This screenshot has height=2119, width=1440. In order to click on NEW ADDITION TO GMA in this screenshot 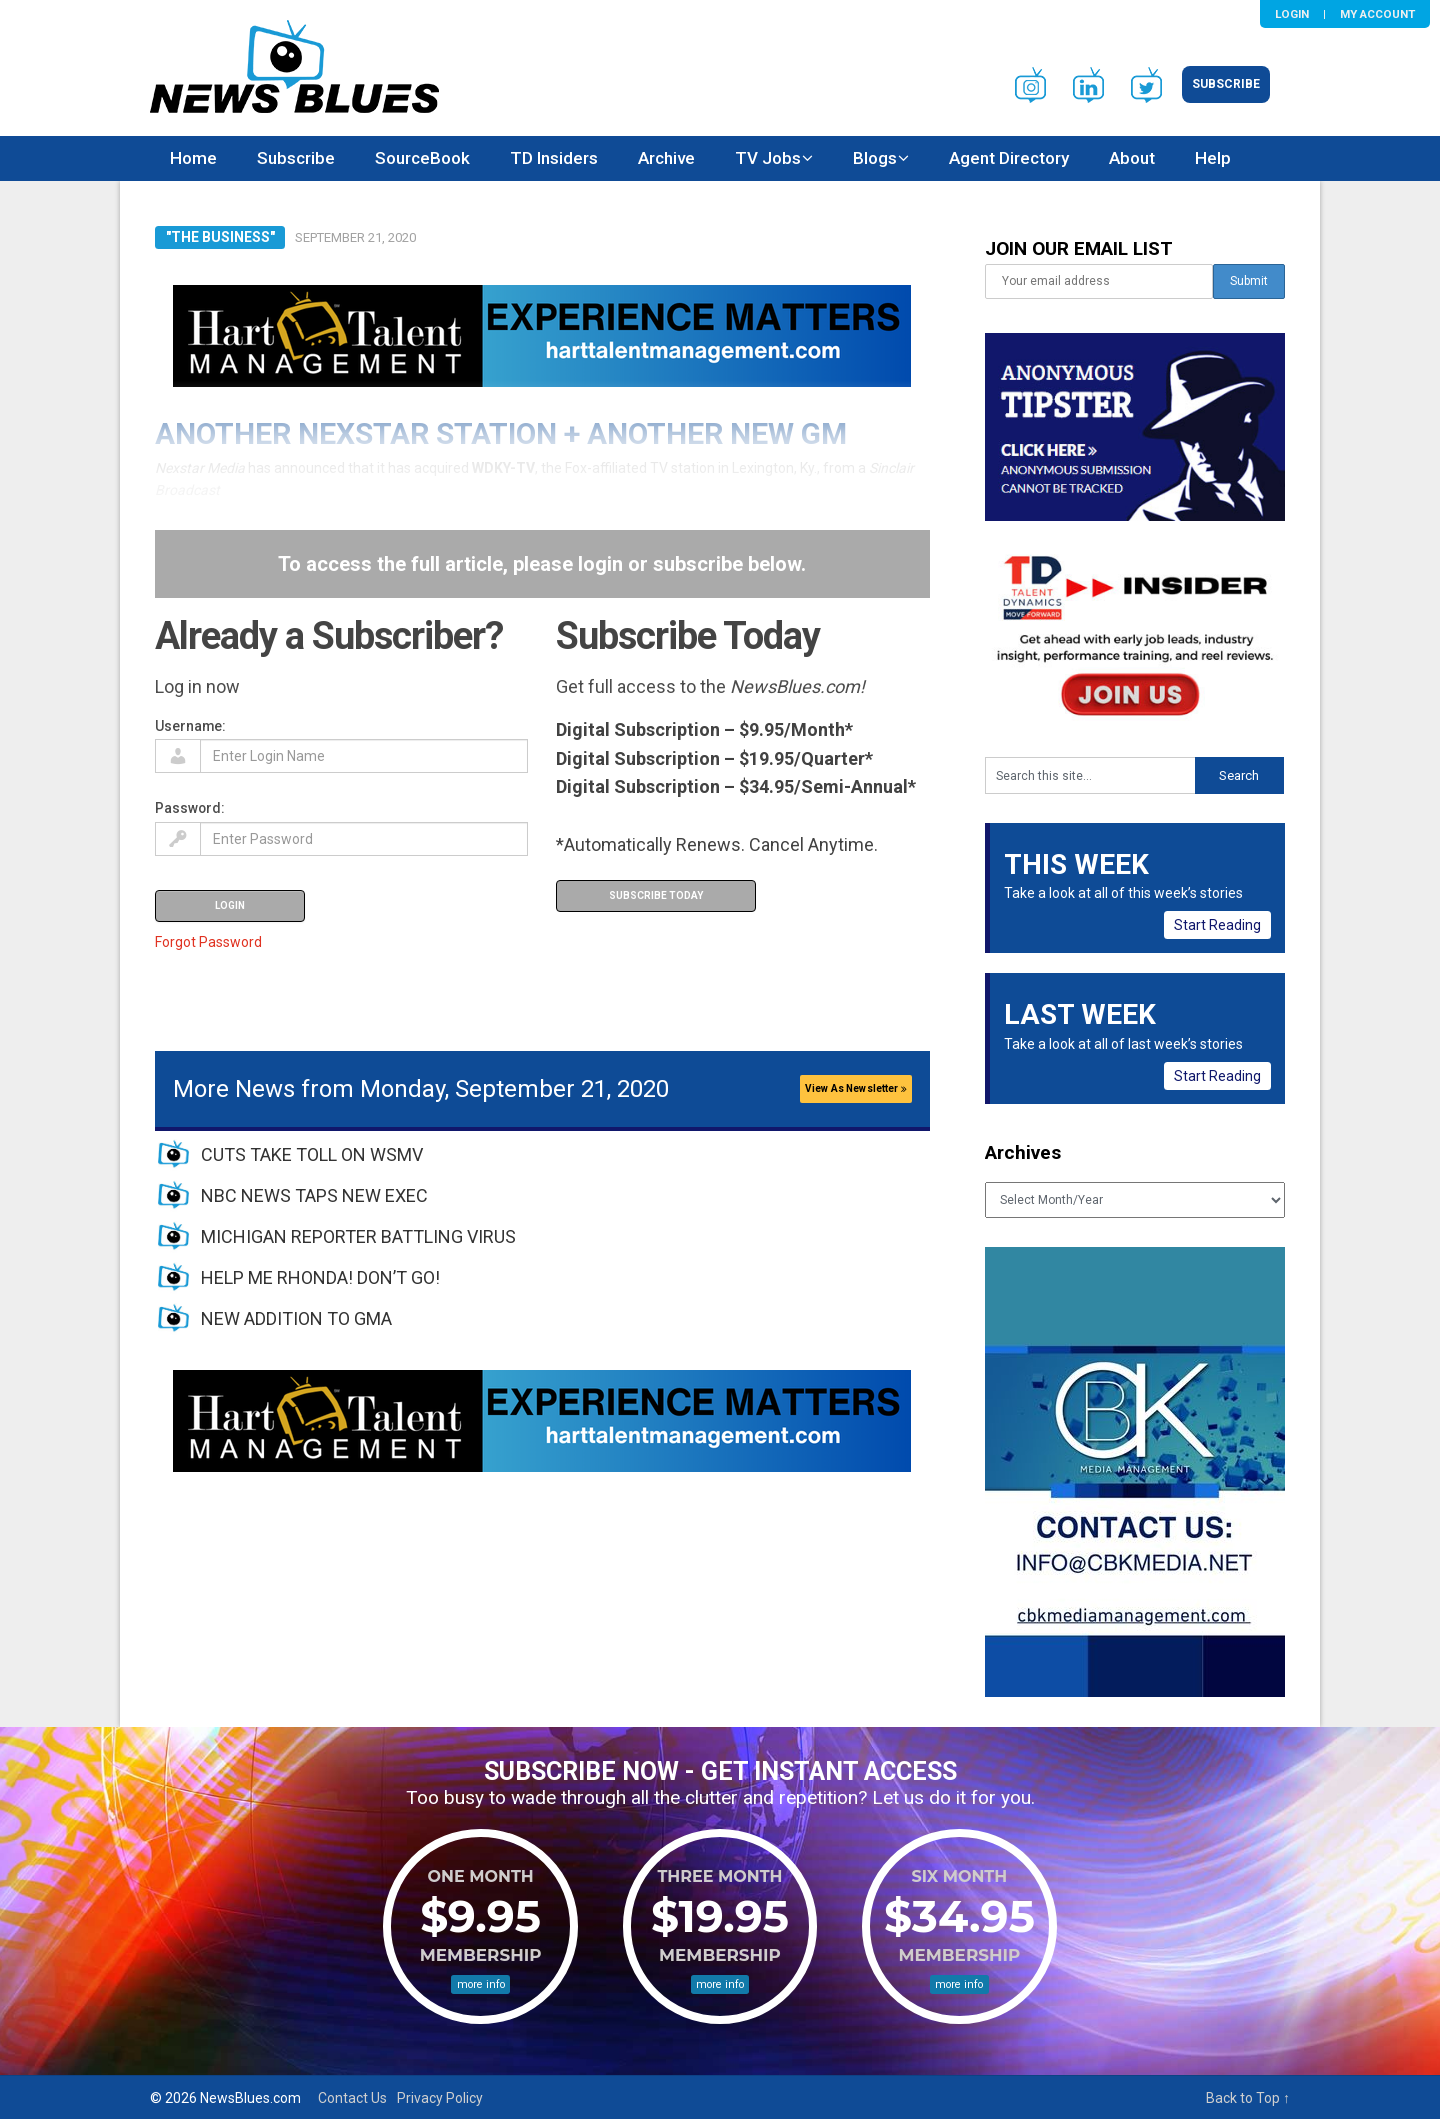, I will do `click(296, 1318)`.